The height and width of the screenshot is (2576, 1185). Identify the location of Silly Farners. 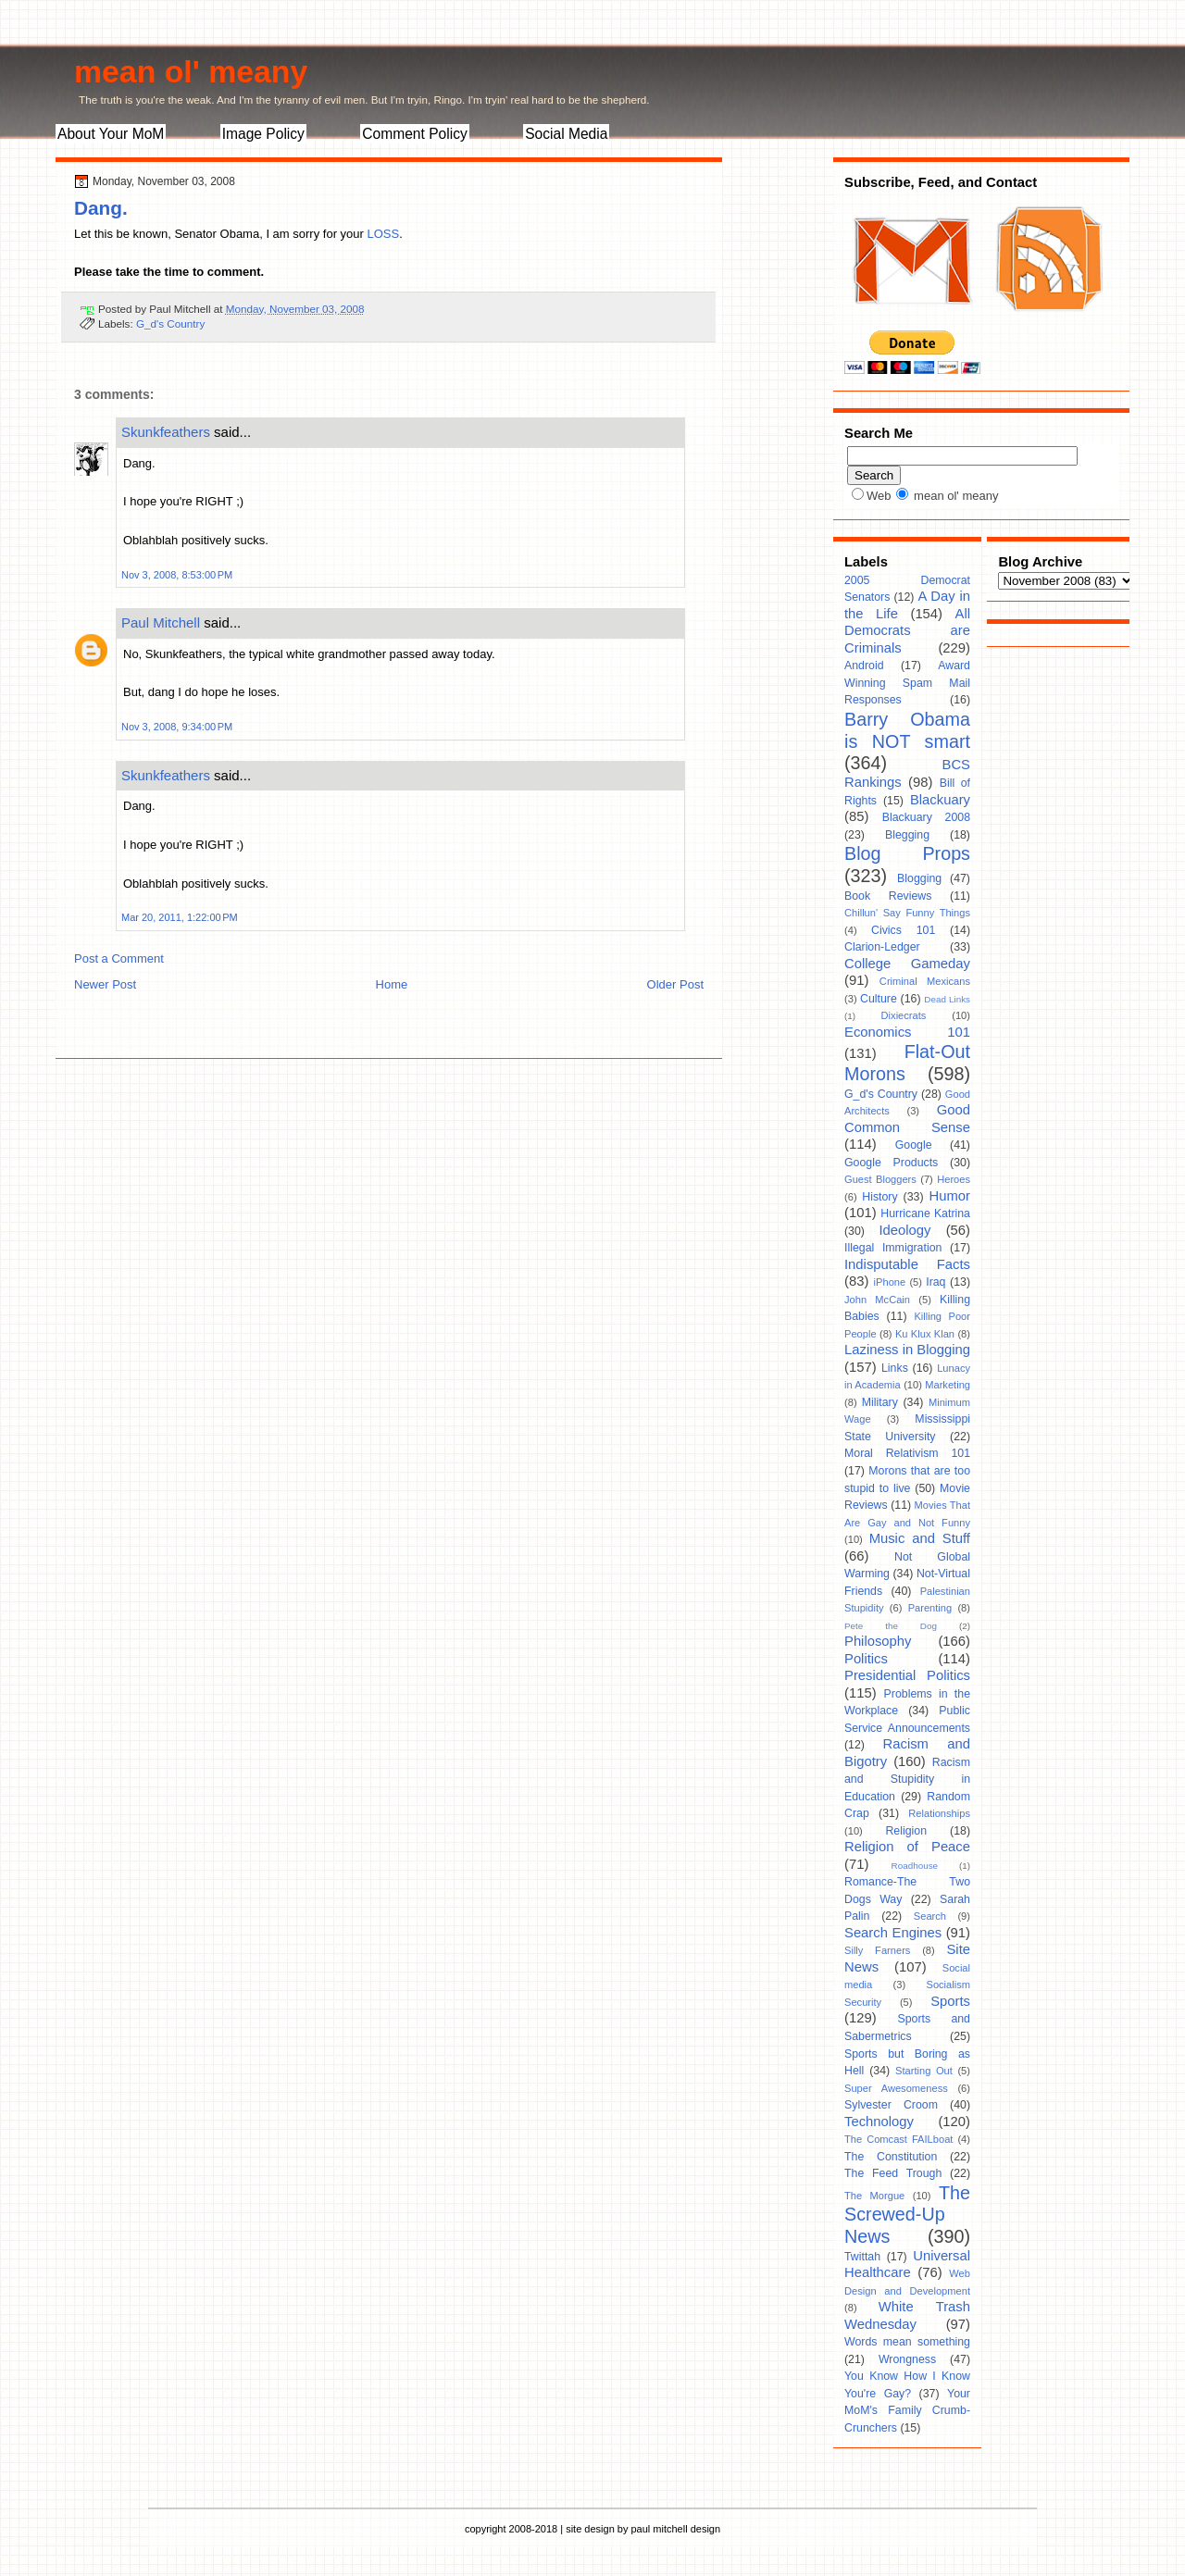
(877, 1950).